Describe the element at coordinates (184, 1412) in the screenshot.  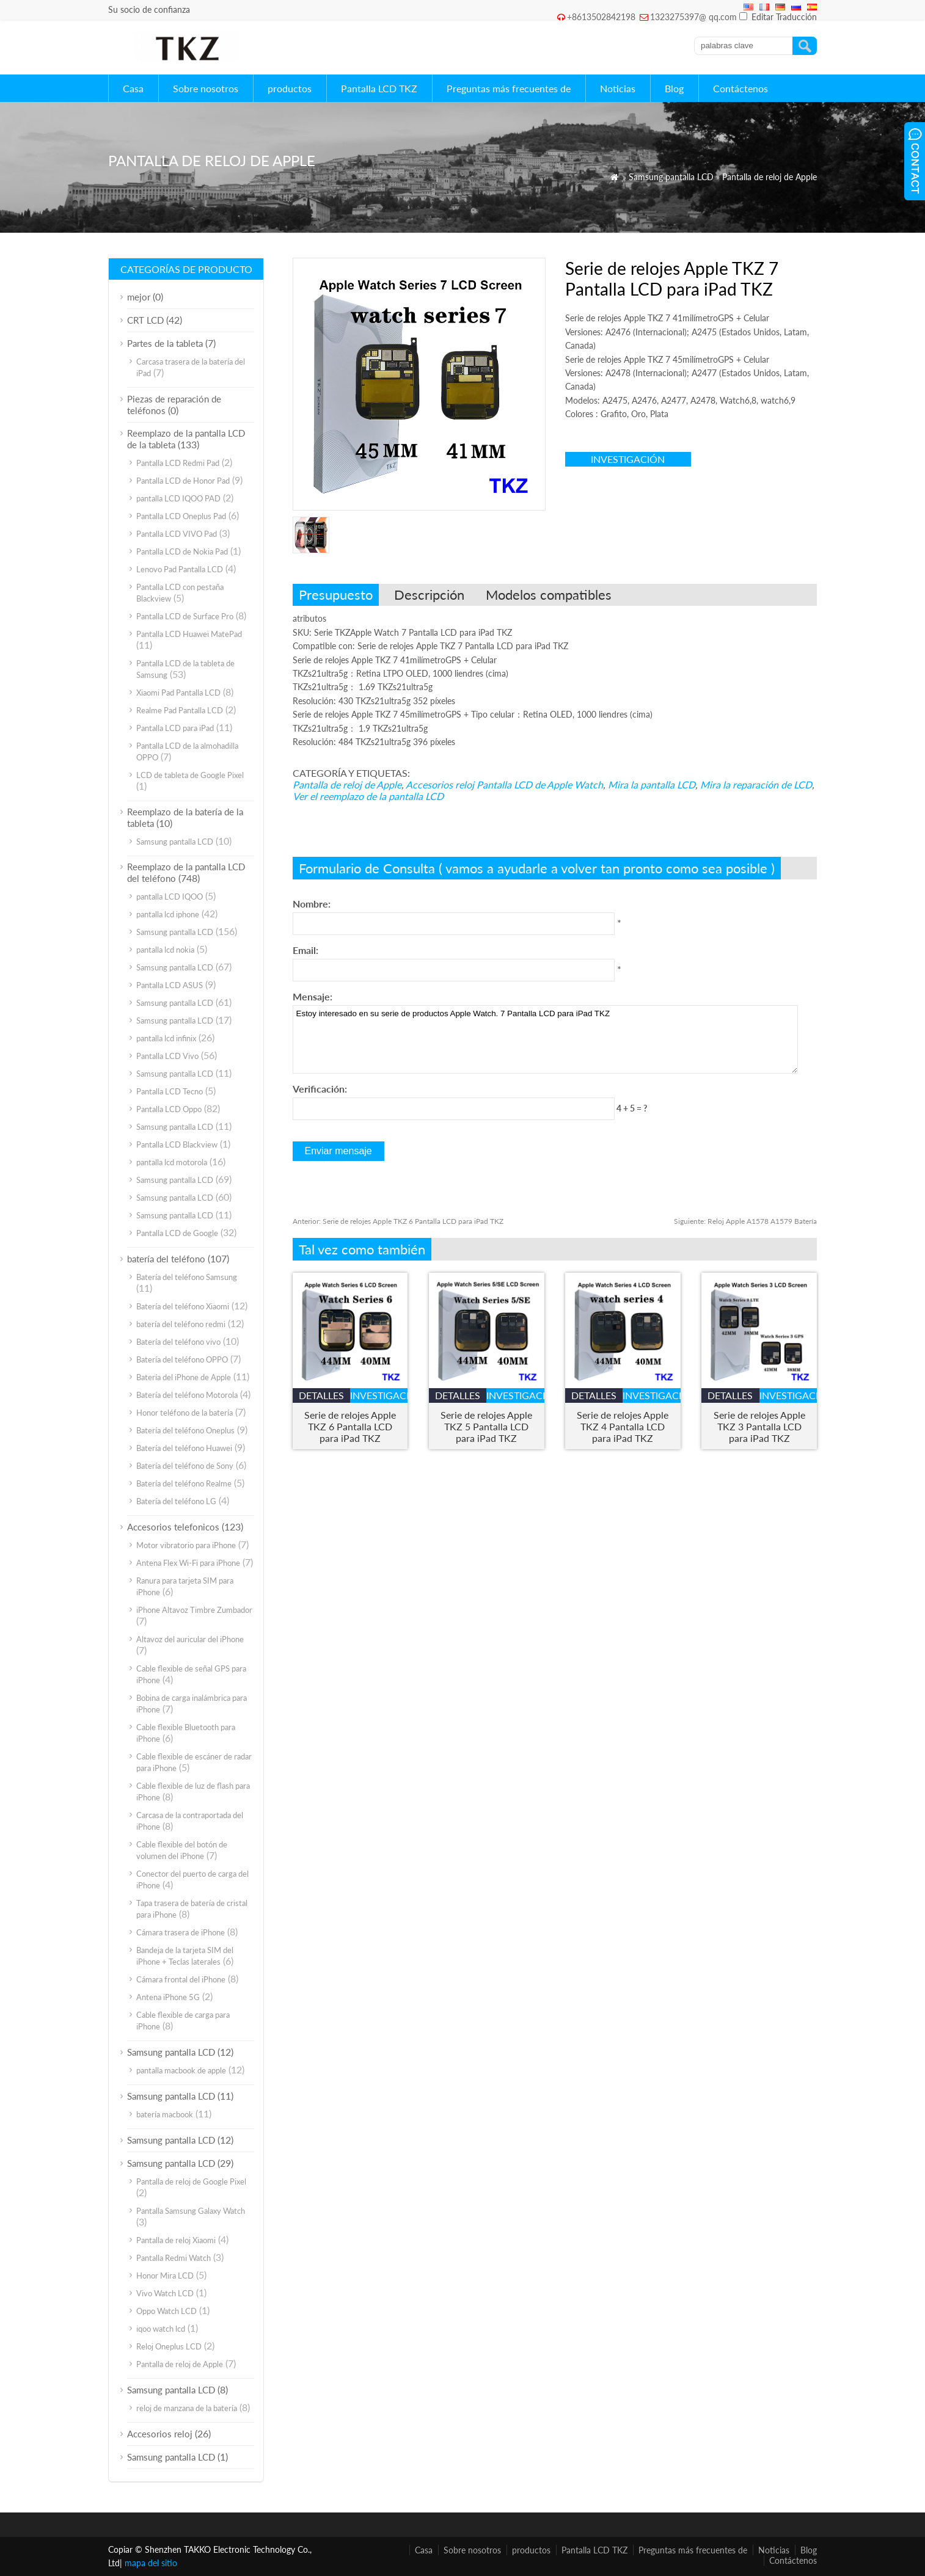
I see `Honor teléfono de la batería` at that location.